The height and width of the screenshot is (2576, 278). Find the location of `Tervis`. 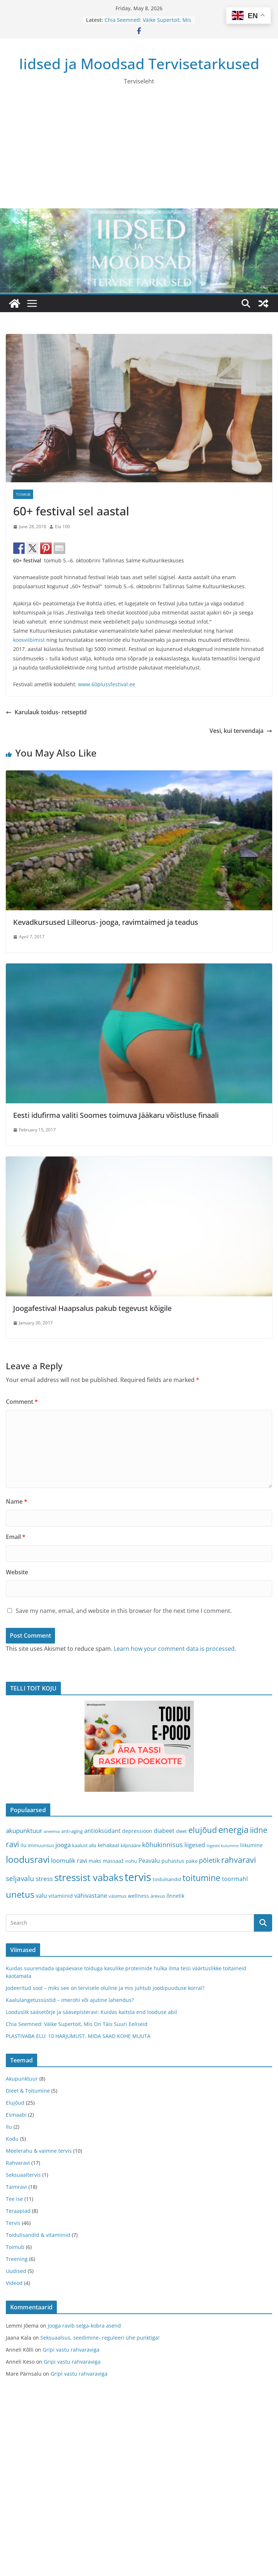

Tervis is located at coordinates (13, 2222).